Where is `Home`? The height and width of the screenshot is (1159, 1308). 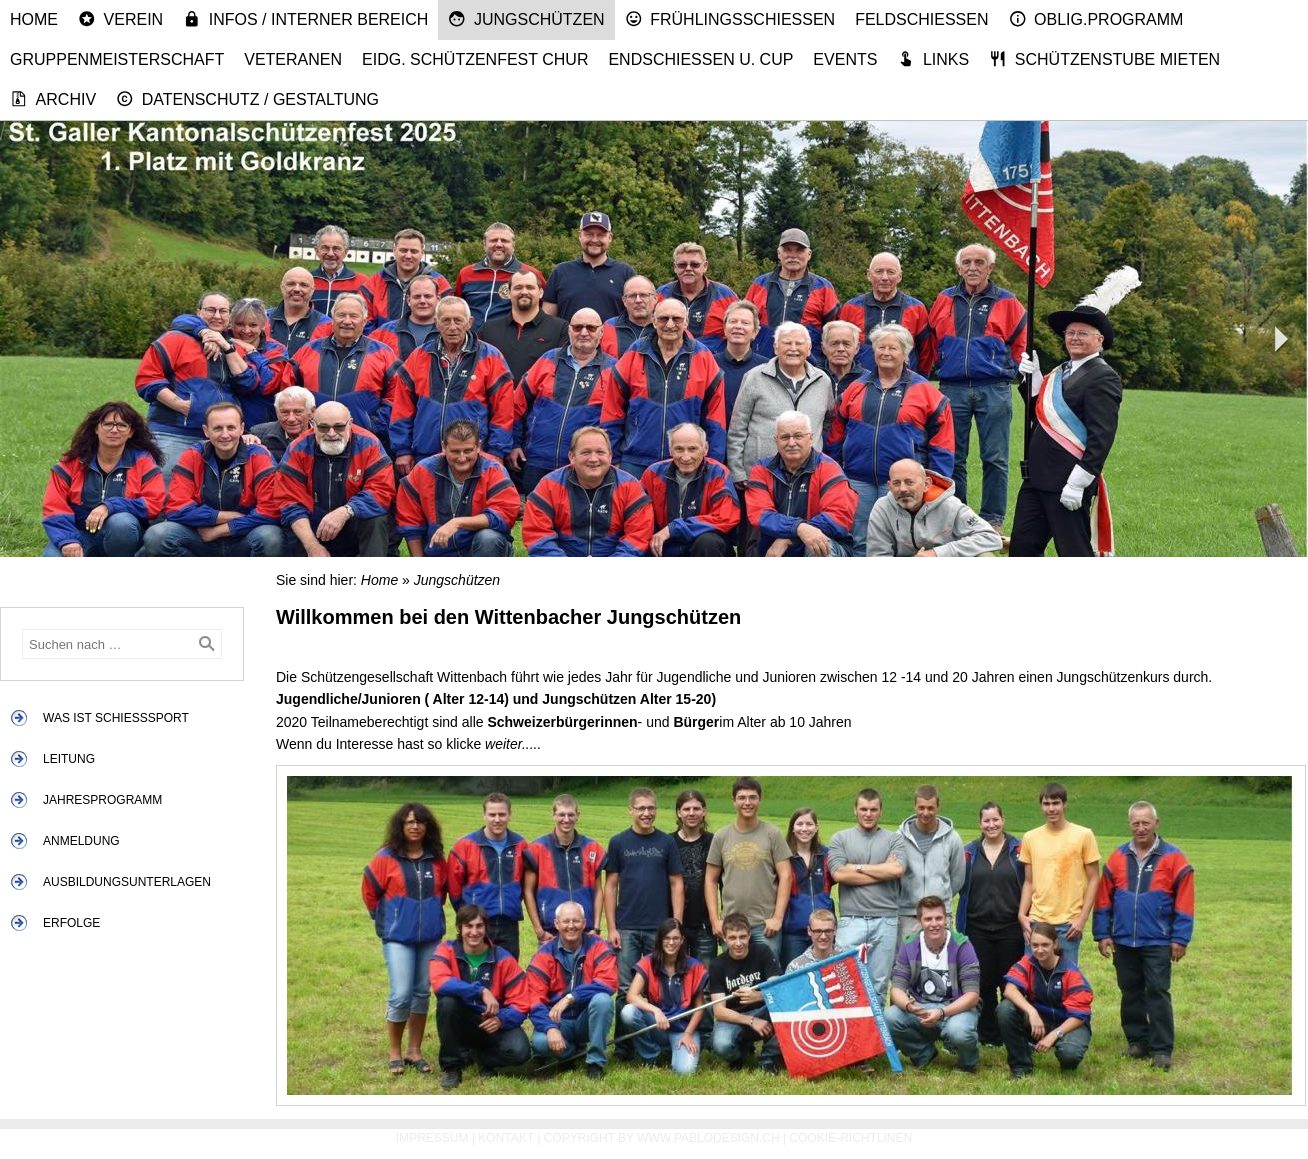 Home is located at coordinates (34, 19).